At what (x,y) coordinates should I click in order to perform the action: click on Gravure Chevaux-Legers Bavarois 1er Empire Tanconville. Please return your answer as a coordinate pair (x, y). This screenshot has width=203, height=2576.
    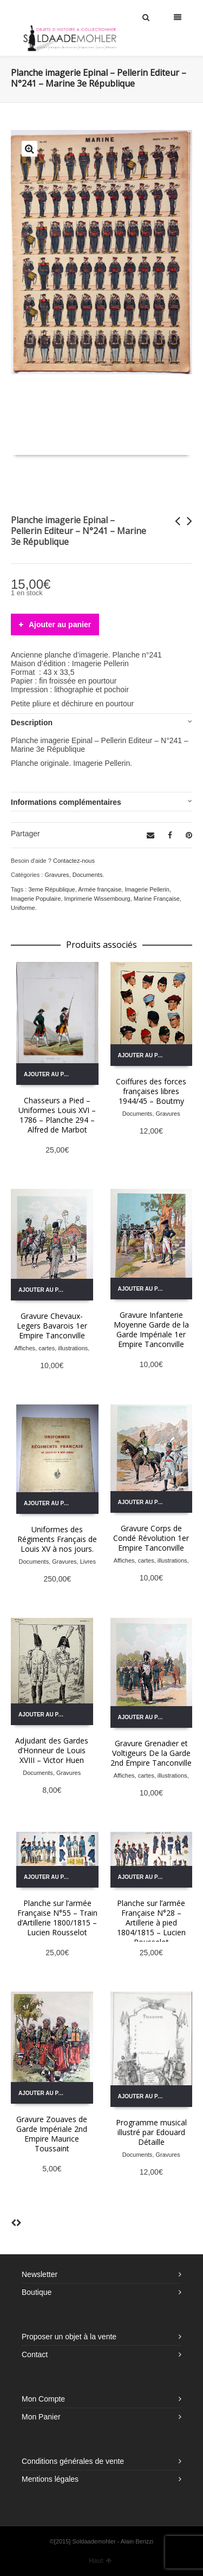
    Looking at the image, I should click on (52, 1326).